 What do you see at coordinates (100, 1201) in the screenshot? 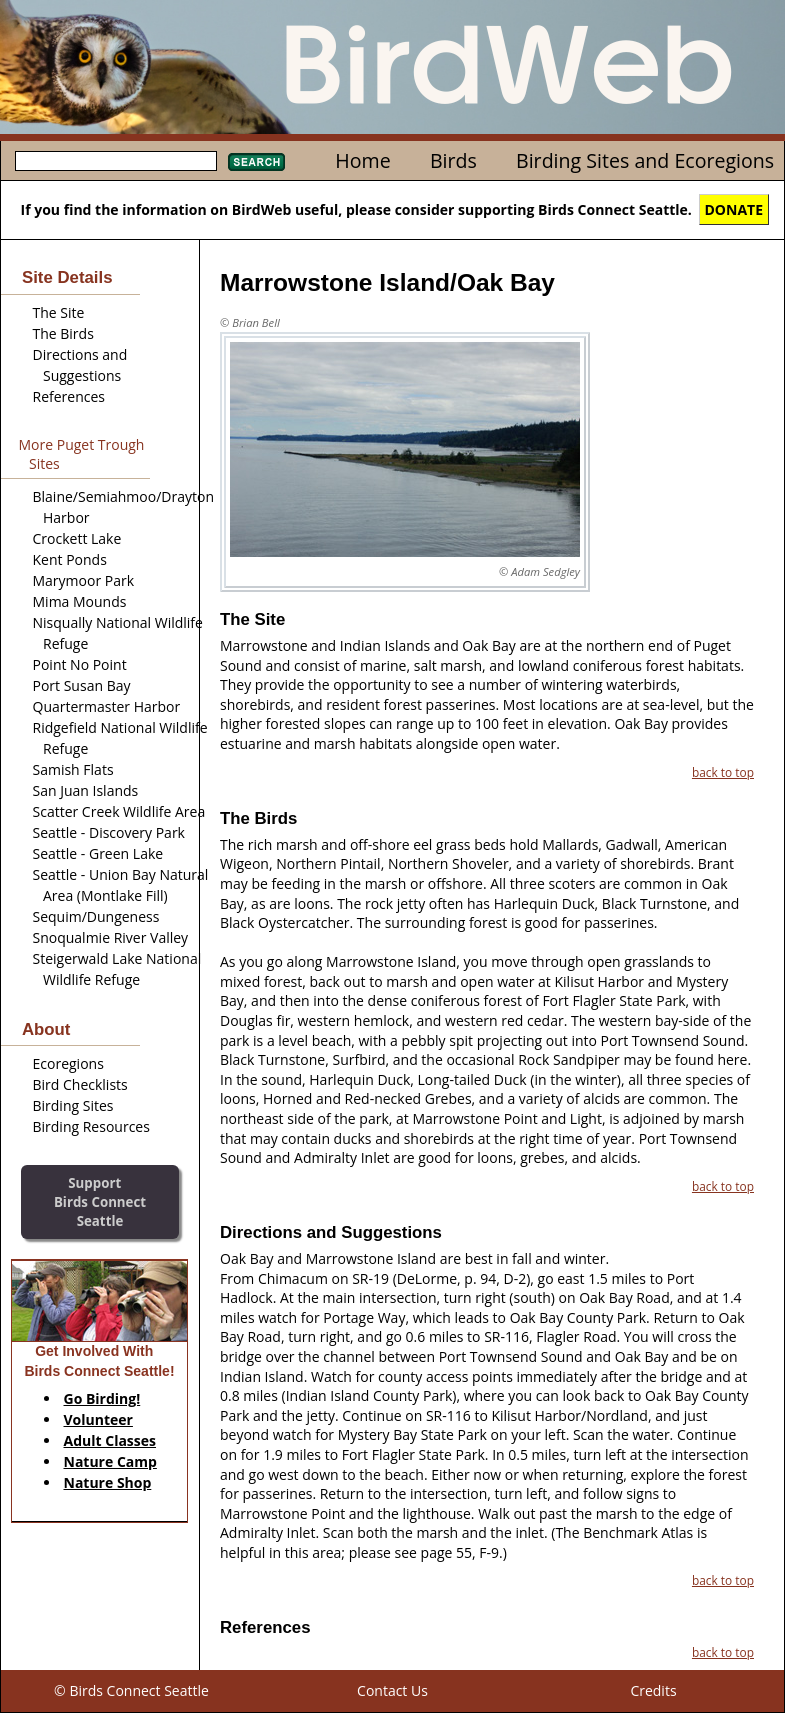
I see `SupportBirds Connect Seattle` at bounding box center [100, 1201].